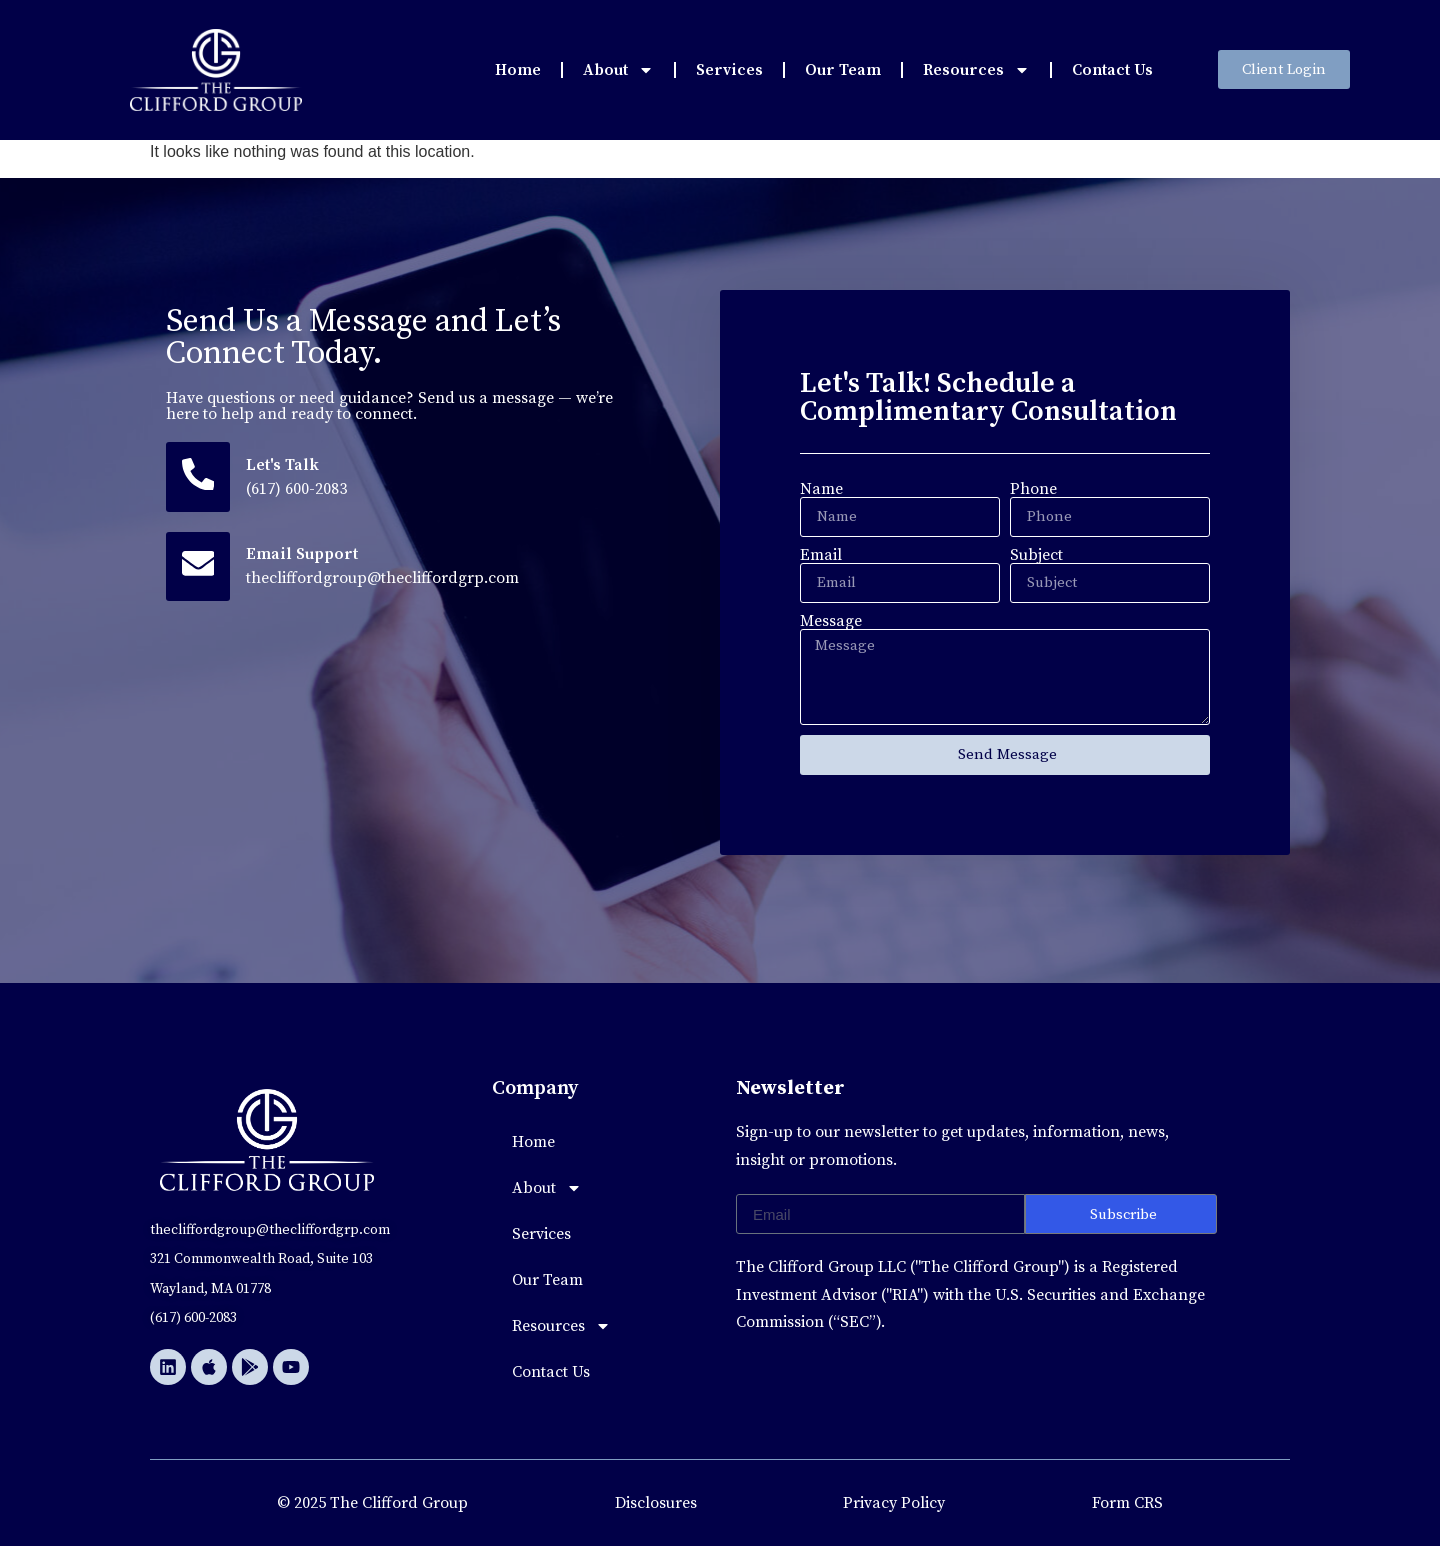 Image resolution: width=1440 pixels, height=1546 pixels. What do you see at coordinates (821, 555) in the screenshot?
I see `Email` at bounding box center [821, 555].